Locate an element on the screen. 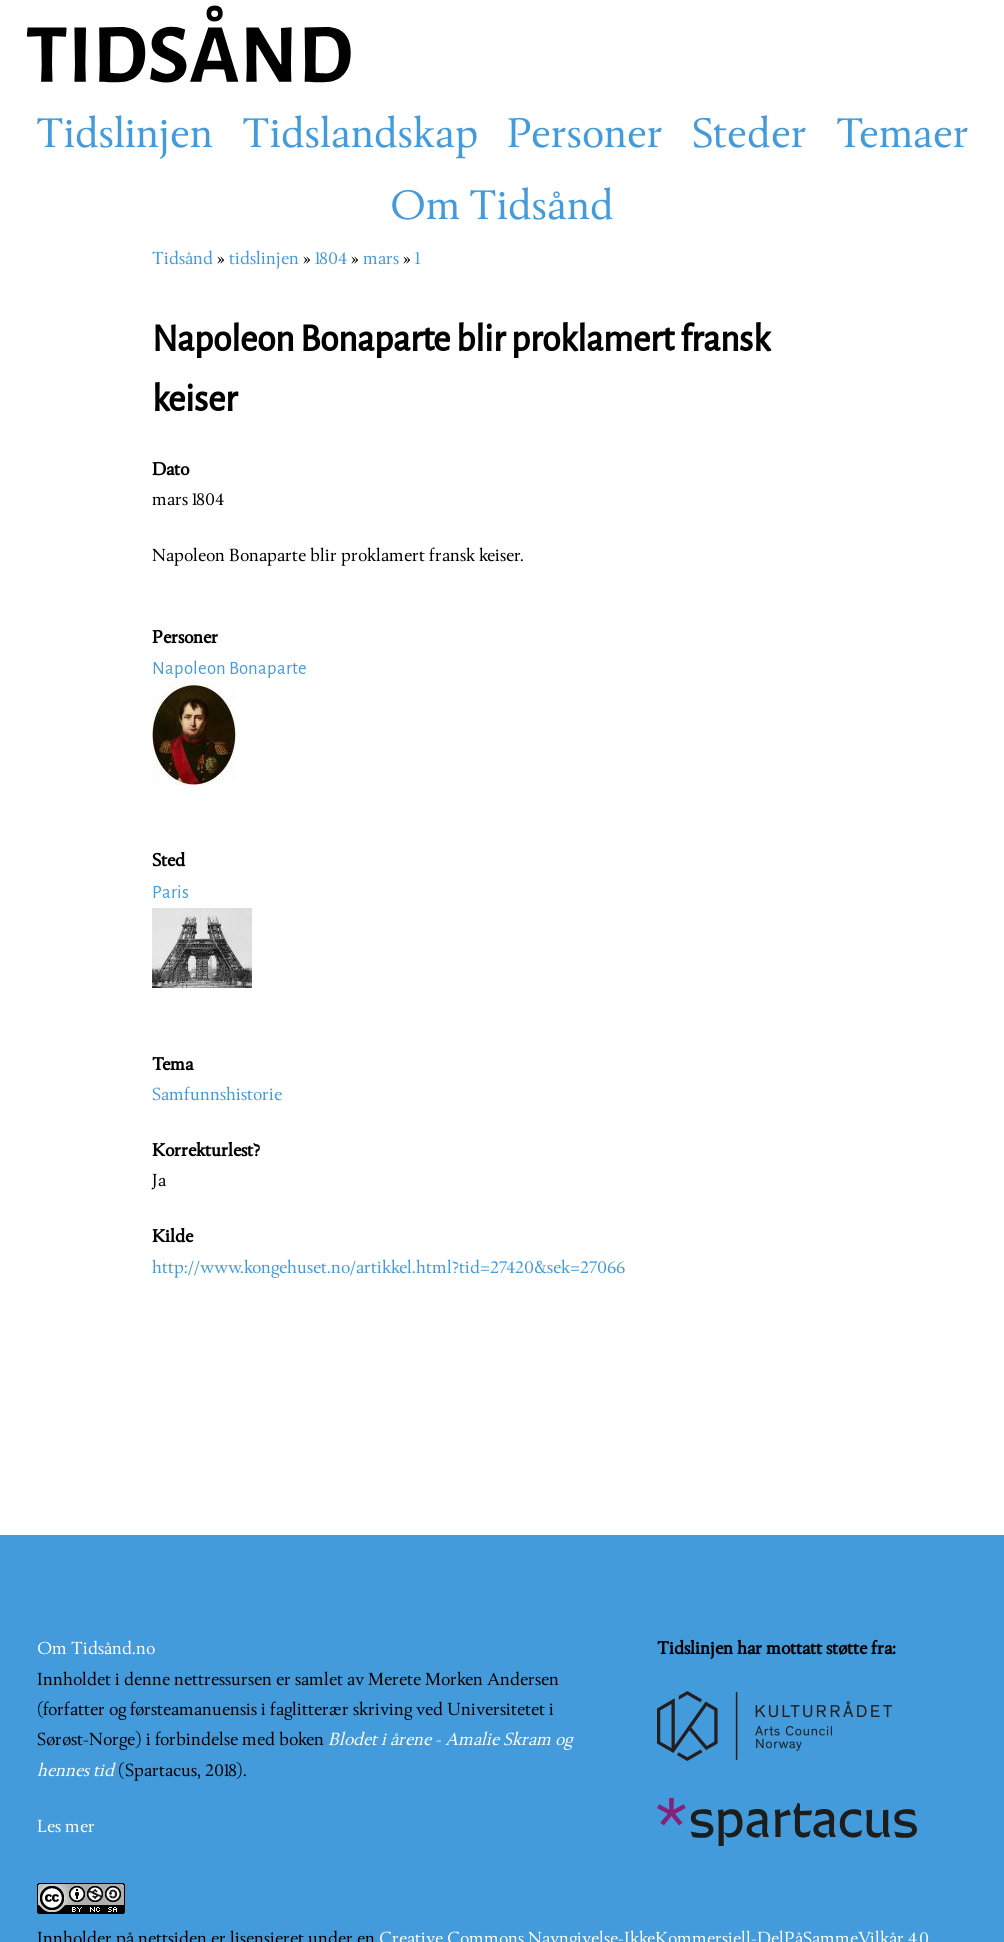 The image size is (1004, 1942). Steder is located at coordinates (749, 137).